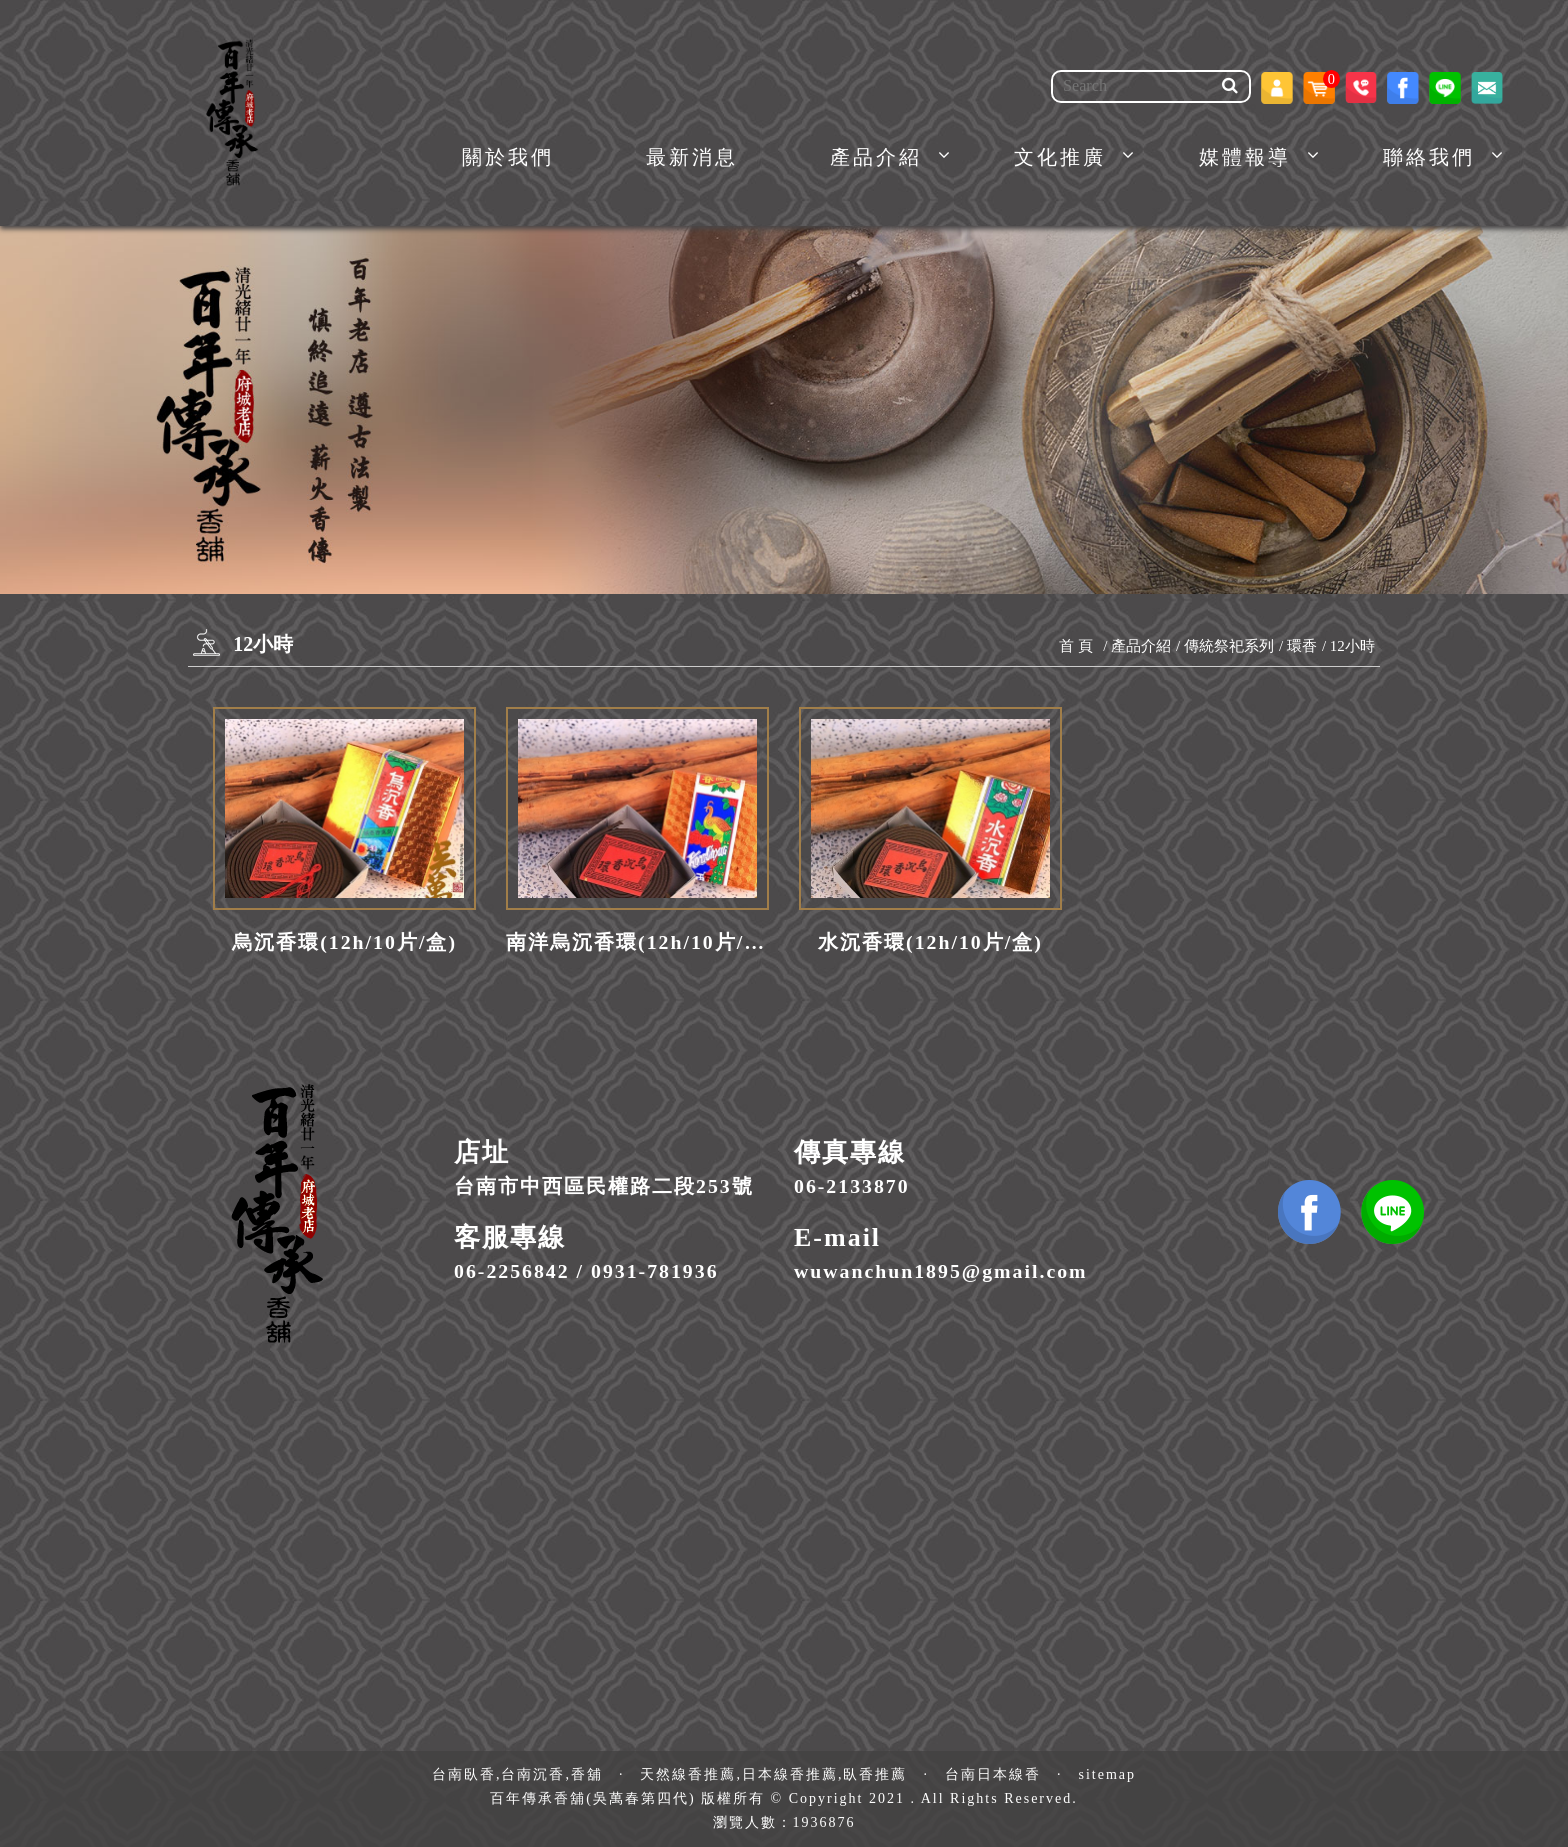 The width and height of the screenshot is (1568, 1847). What do you see at coordinates (1076, 646) in the screenshot?
I see `首 頁` at bounding box center [1076, 646].